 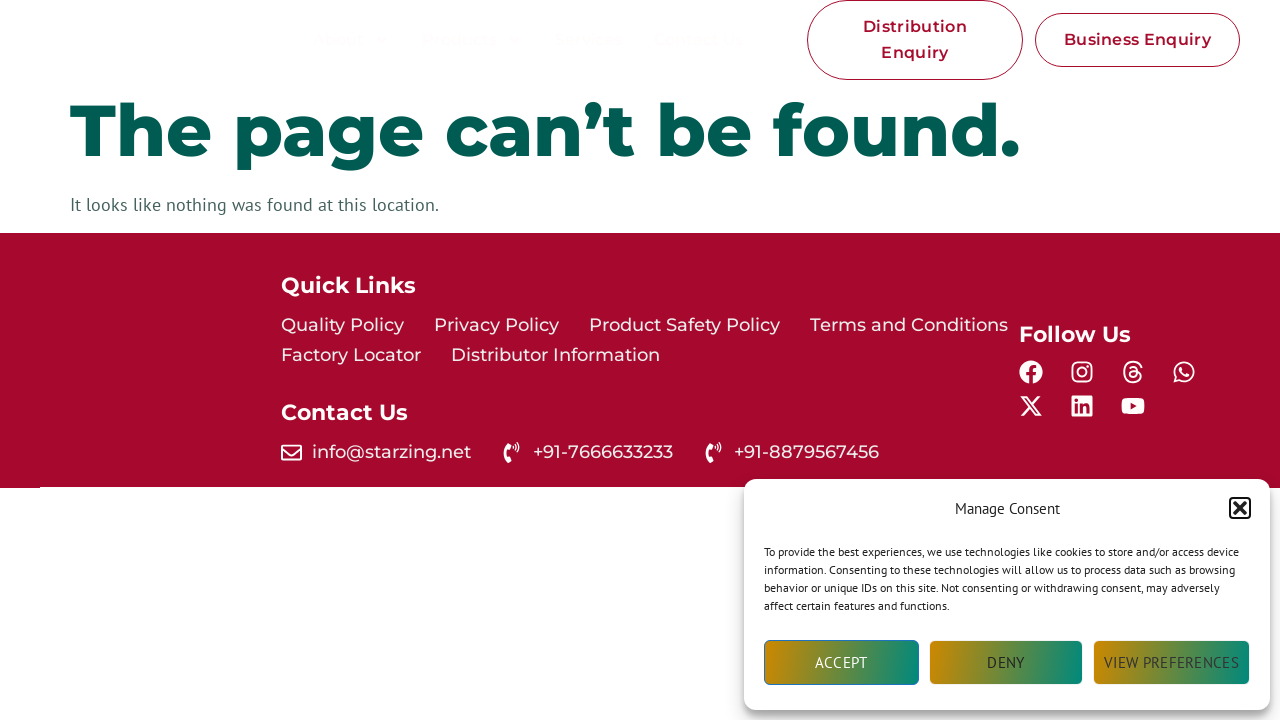 I want to click on View preferences, so click(x=1171, y=662).